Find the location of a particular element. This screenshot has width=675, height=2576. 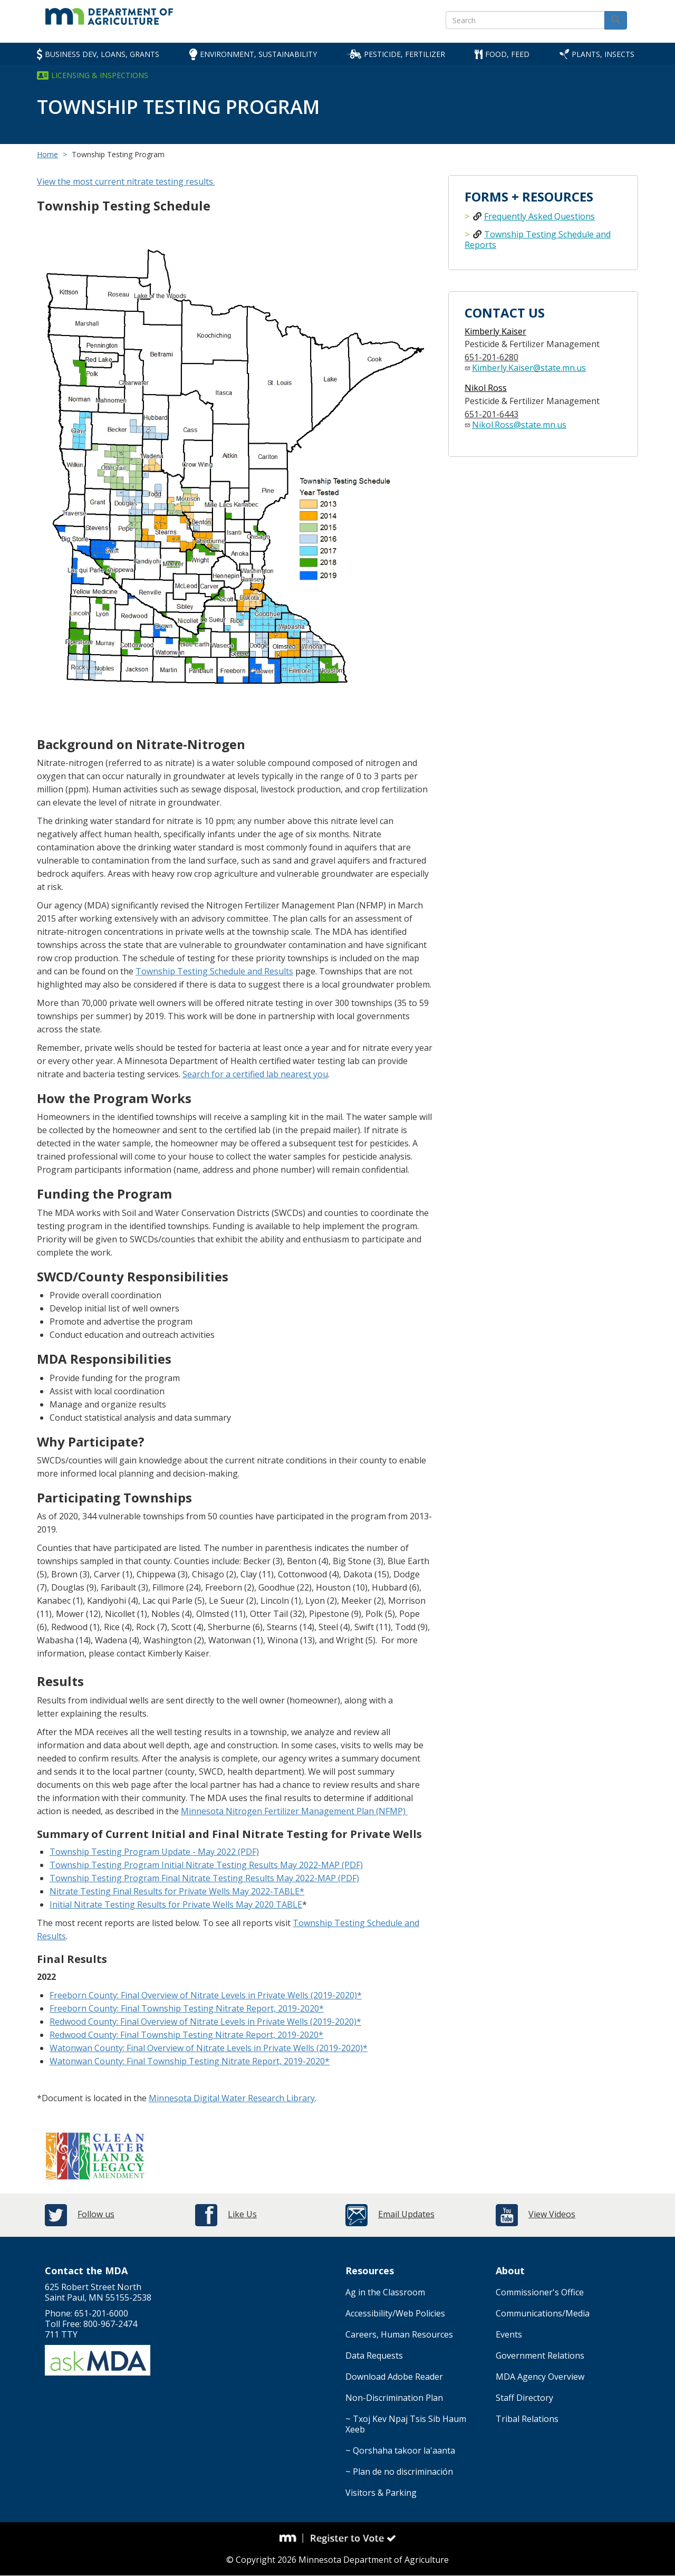

Nikol.Ross@state.mn.us is located at coordinates (519, 424).